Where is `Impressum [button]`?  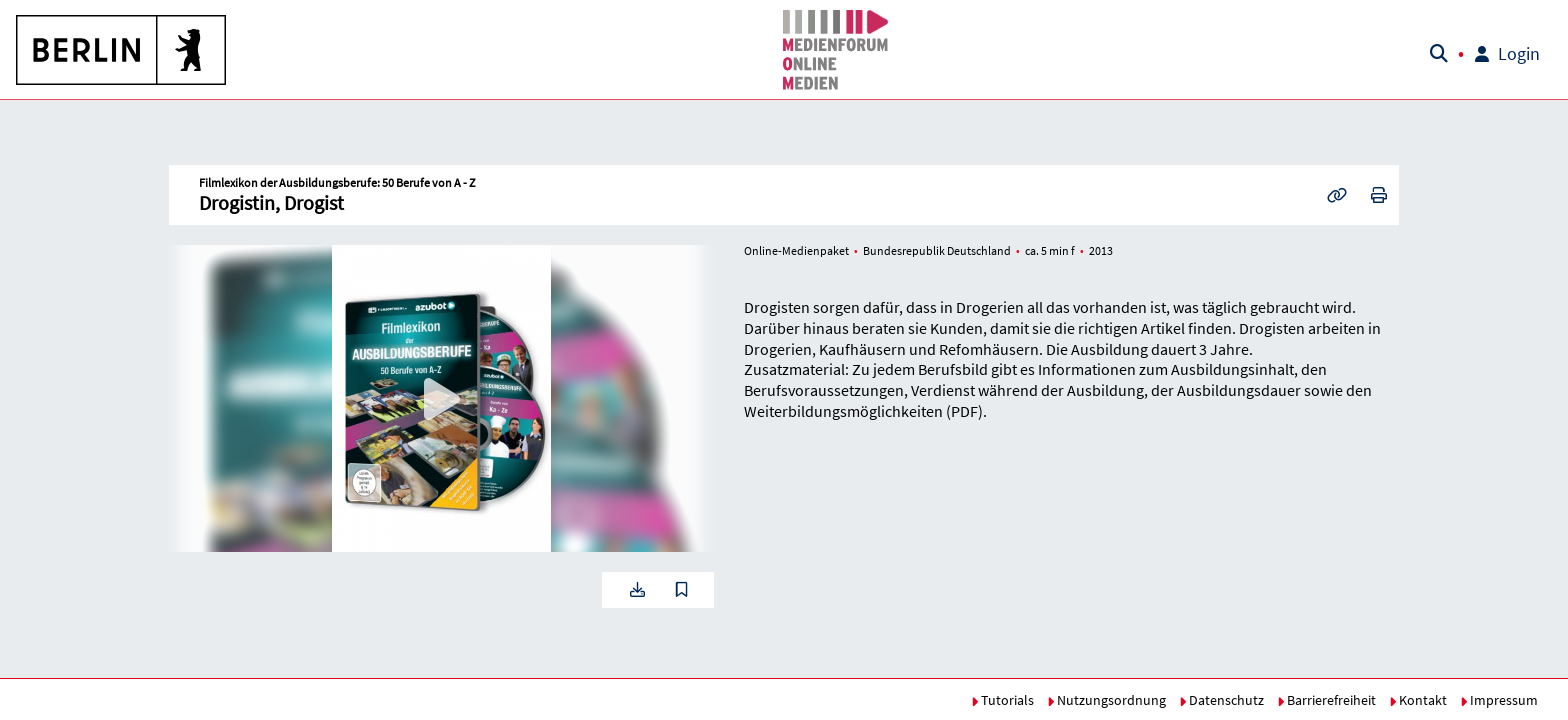
Impressum [button] is located at coordinates (1499, 700).